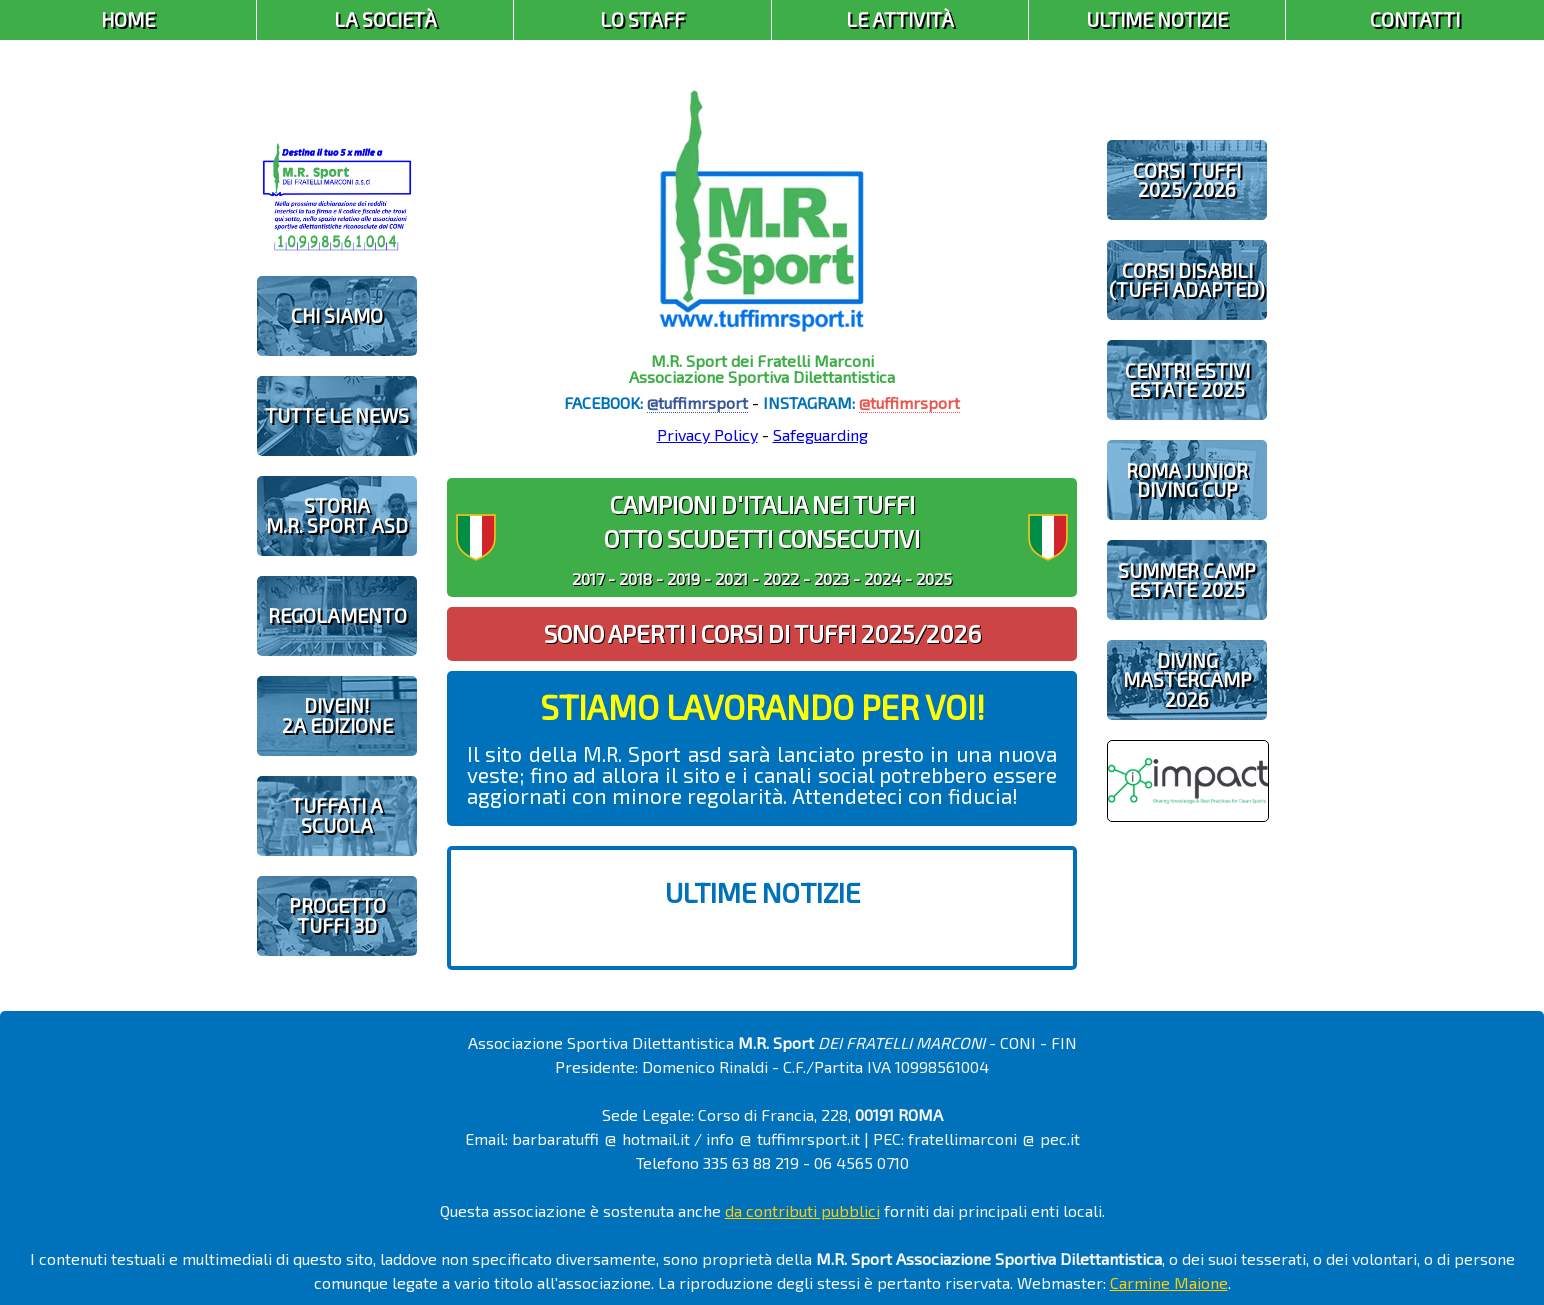 The image size is (1544, 1305). Describe the element at coordinates (1415, 19) in the screenshot. I see `Contatti` at that location.